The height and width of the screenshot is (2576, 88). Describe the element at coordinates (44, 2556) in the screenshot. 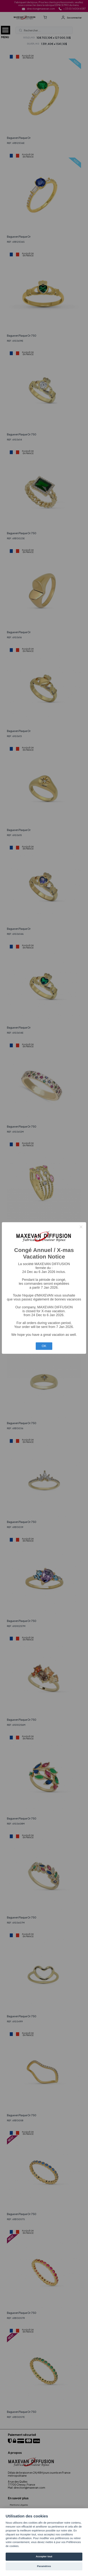

I see `Accepter tout` at that location.